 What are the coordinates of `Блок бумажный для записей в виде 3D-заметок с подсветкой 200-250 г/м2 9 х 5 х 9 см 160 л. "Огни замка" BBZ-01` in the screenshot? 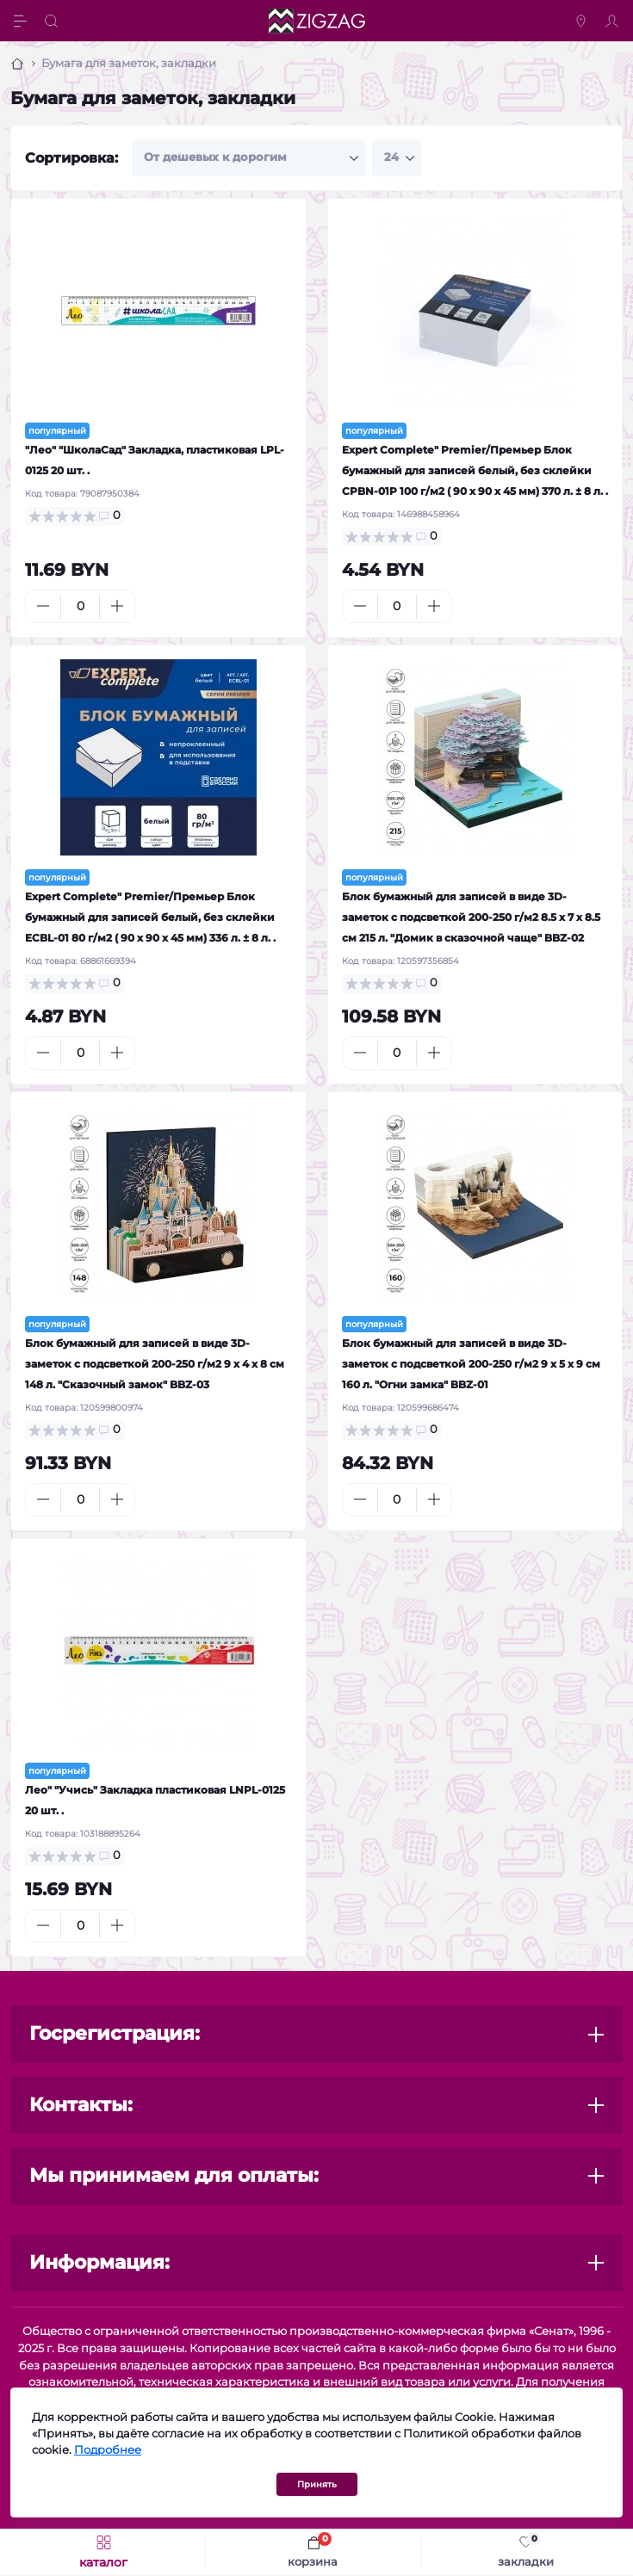 It's located at (471, 1364).